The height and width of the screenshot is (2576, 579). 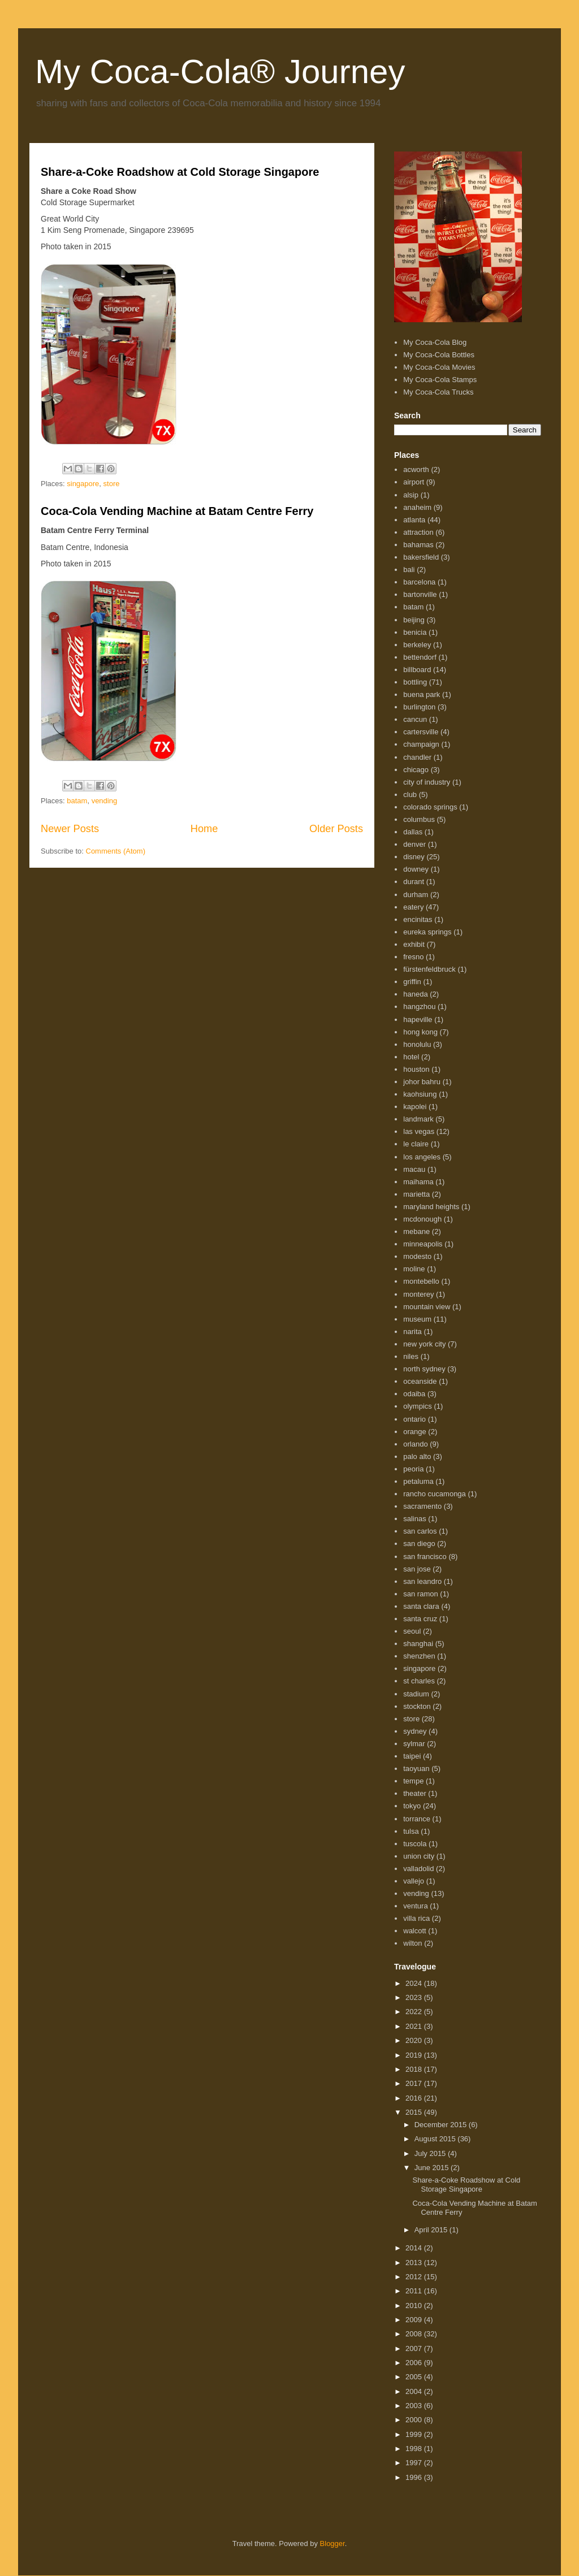 I want to click on bali, so click(x=408, y=569).